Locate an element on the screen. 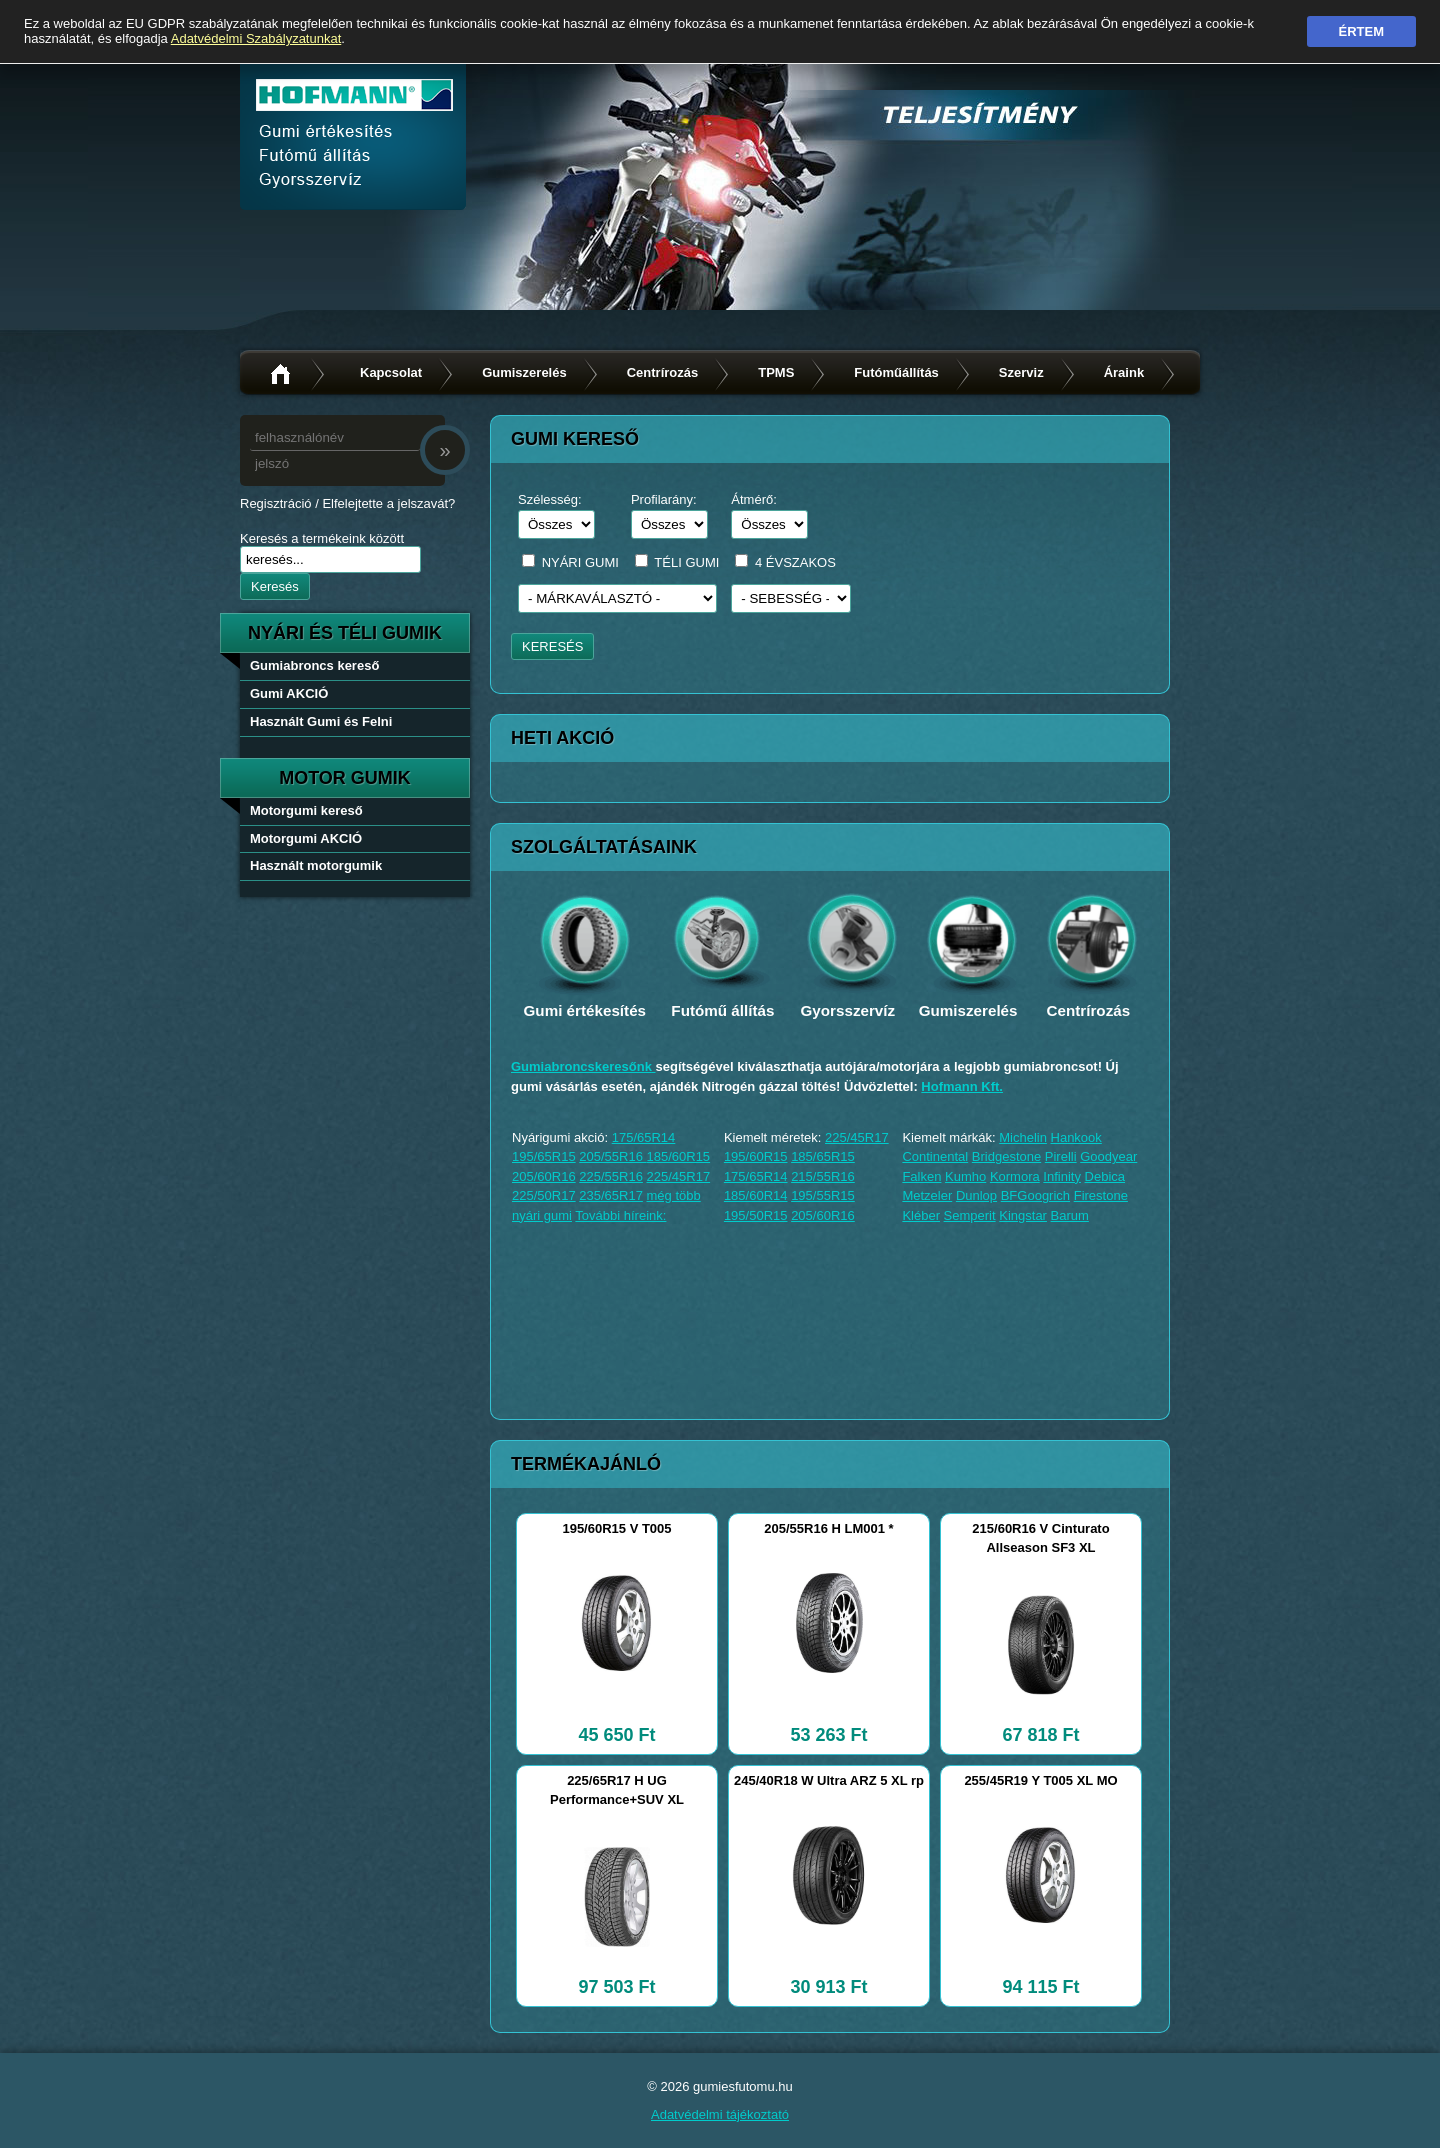  195/65R15 is located at coordinates (544, 1156).